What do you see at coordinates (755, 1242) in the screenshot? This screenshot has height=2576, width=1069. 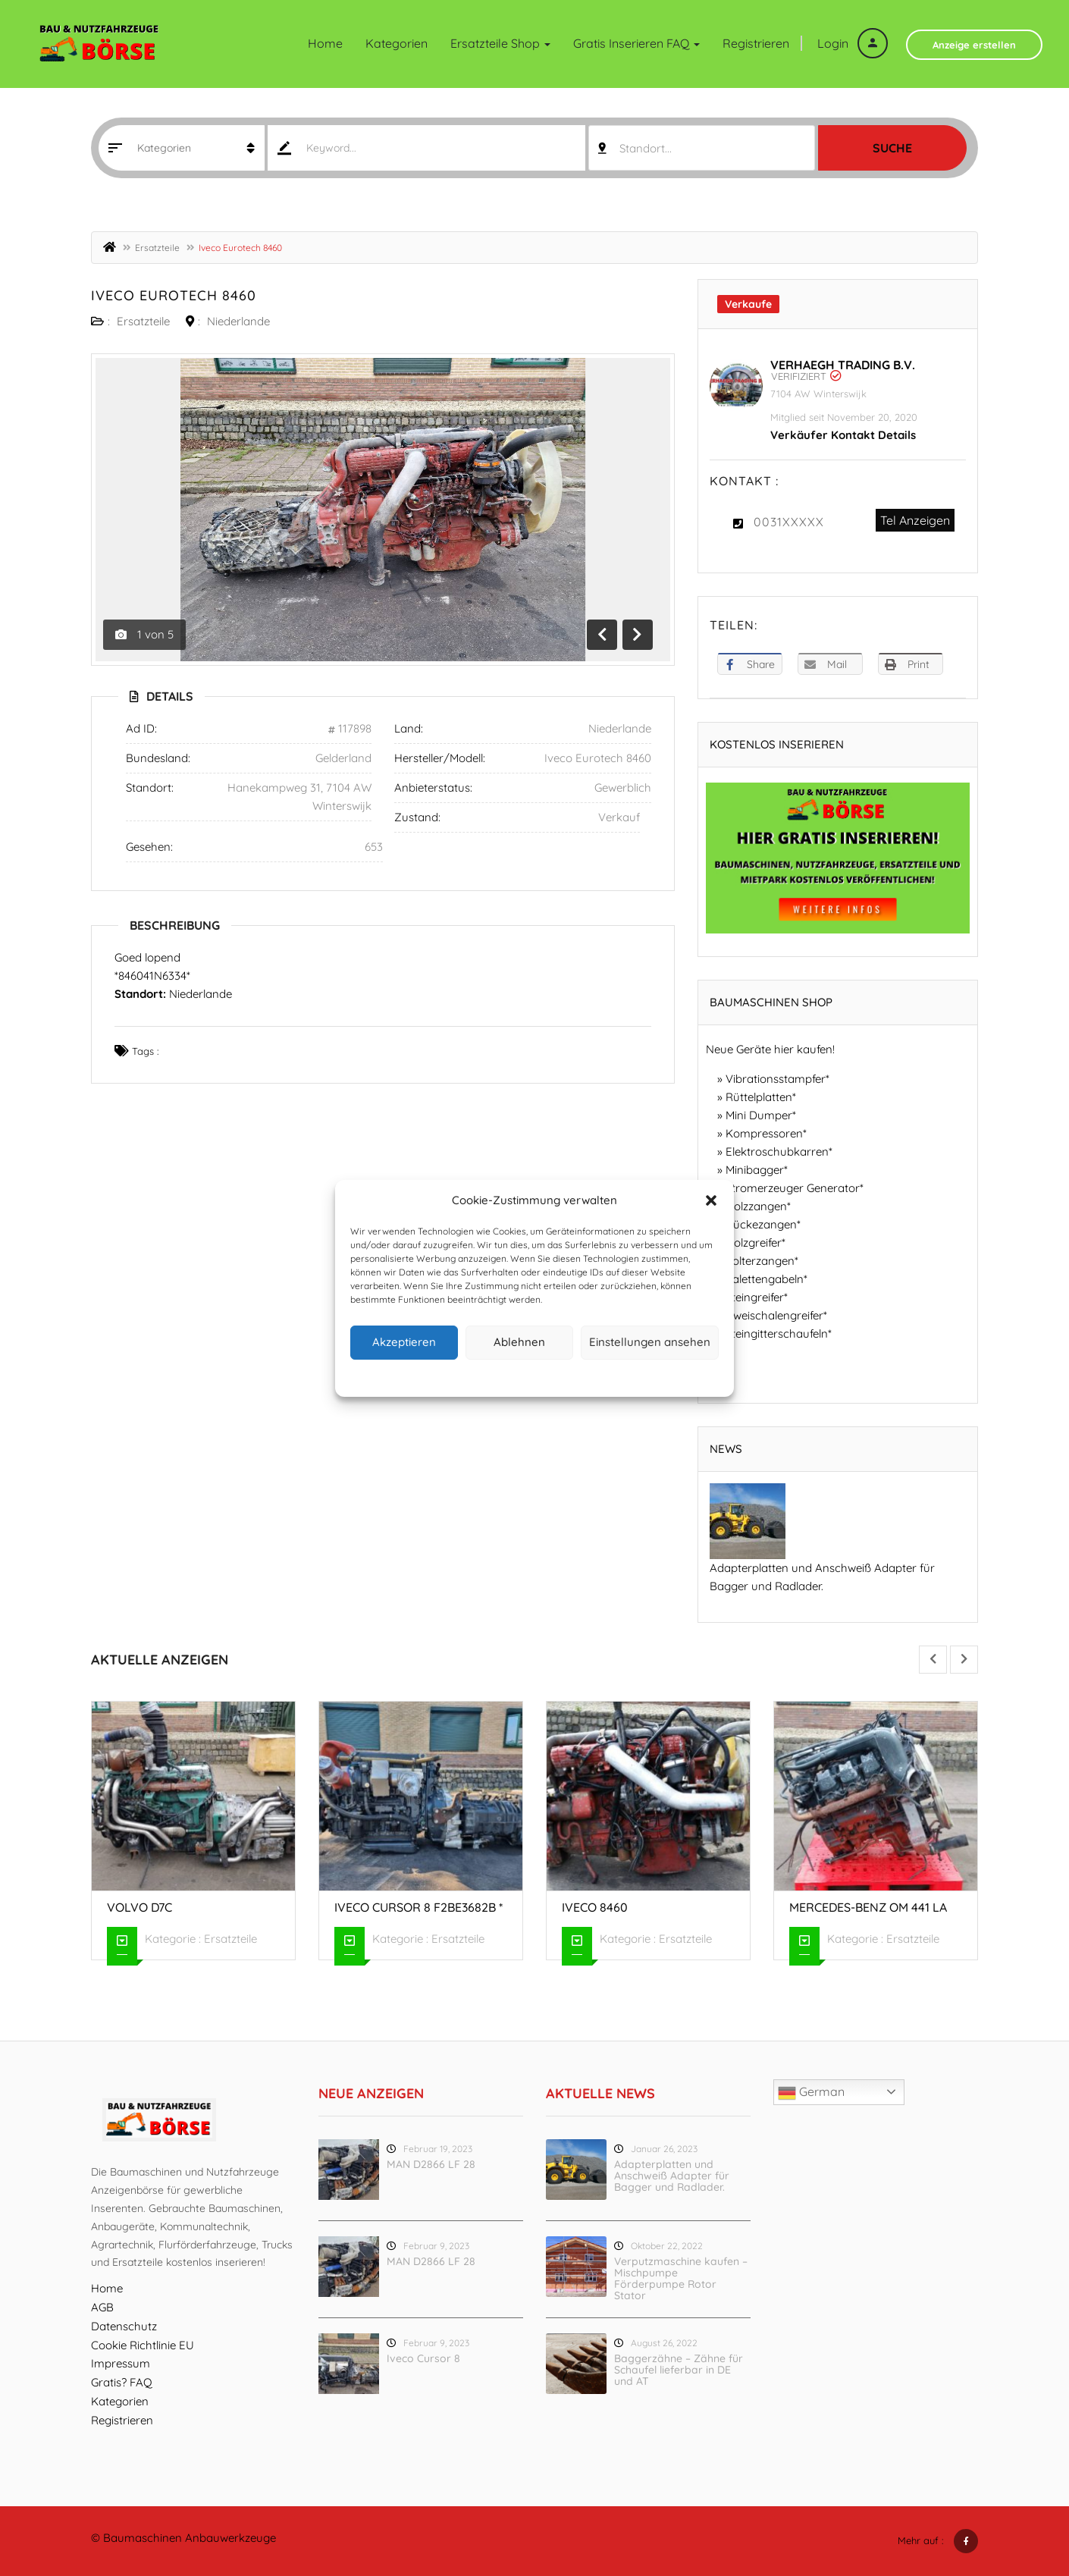 I see `Holzgreifer*` at bounding box center [755, 1242].